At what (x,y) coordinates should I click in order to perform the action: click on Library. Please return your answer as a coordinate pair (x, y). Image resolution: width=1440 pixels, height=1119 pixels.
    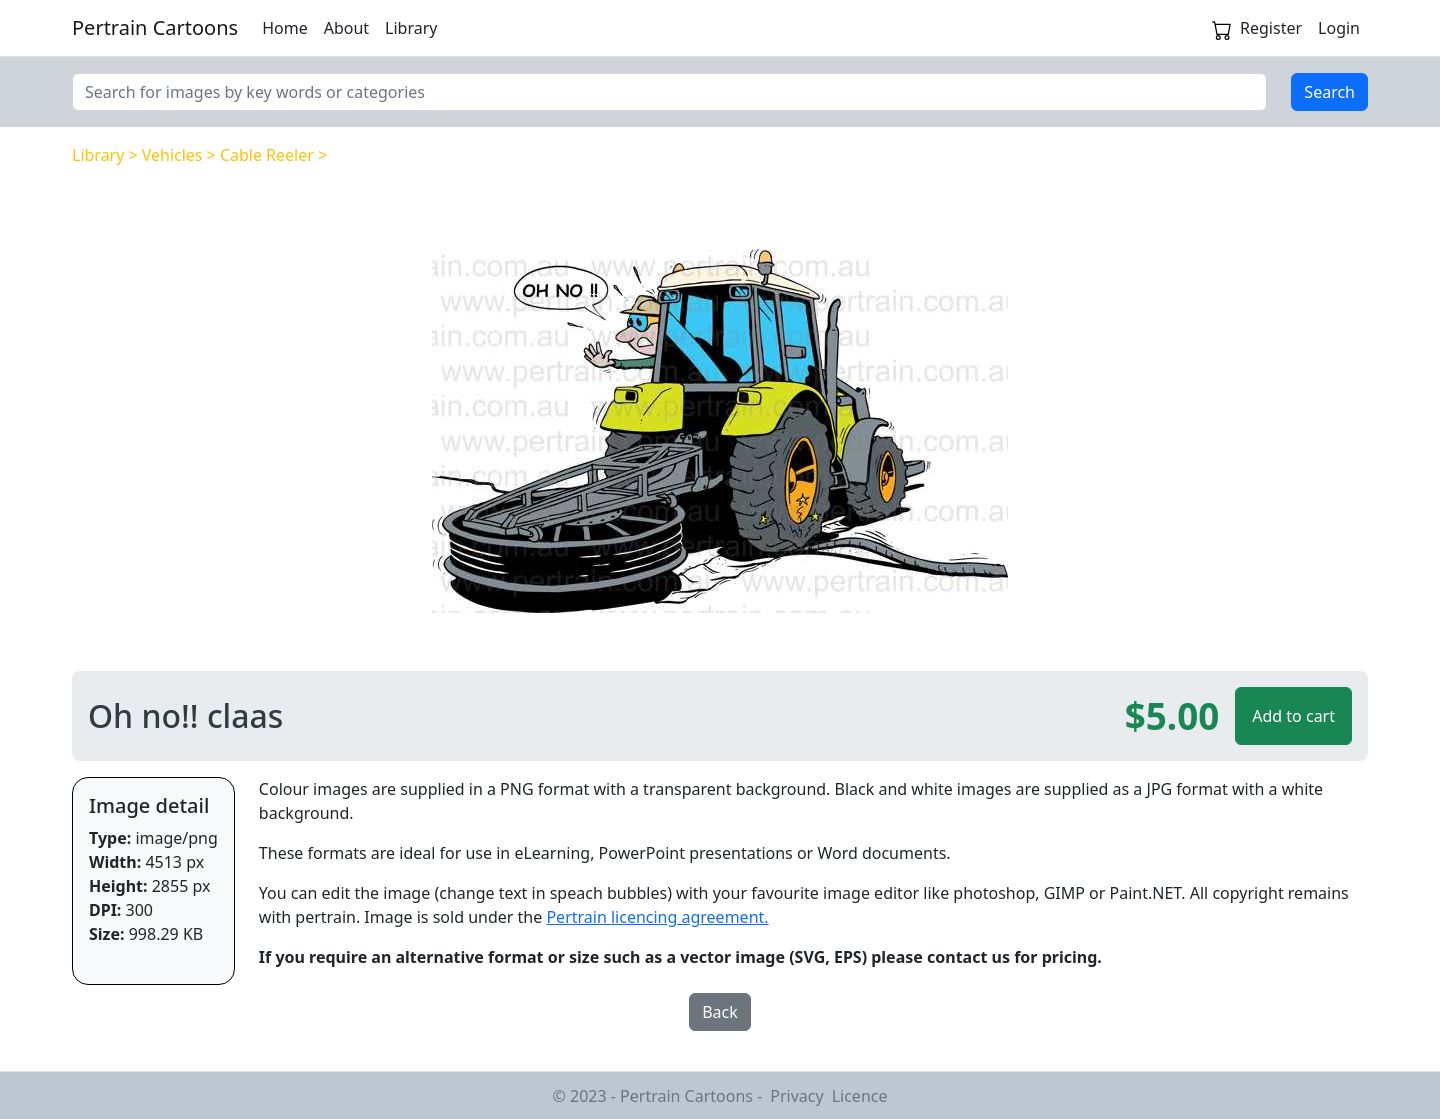
    Looking at the image, I should click on (411, 28).